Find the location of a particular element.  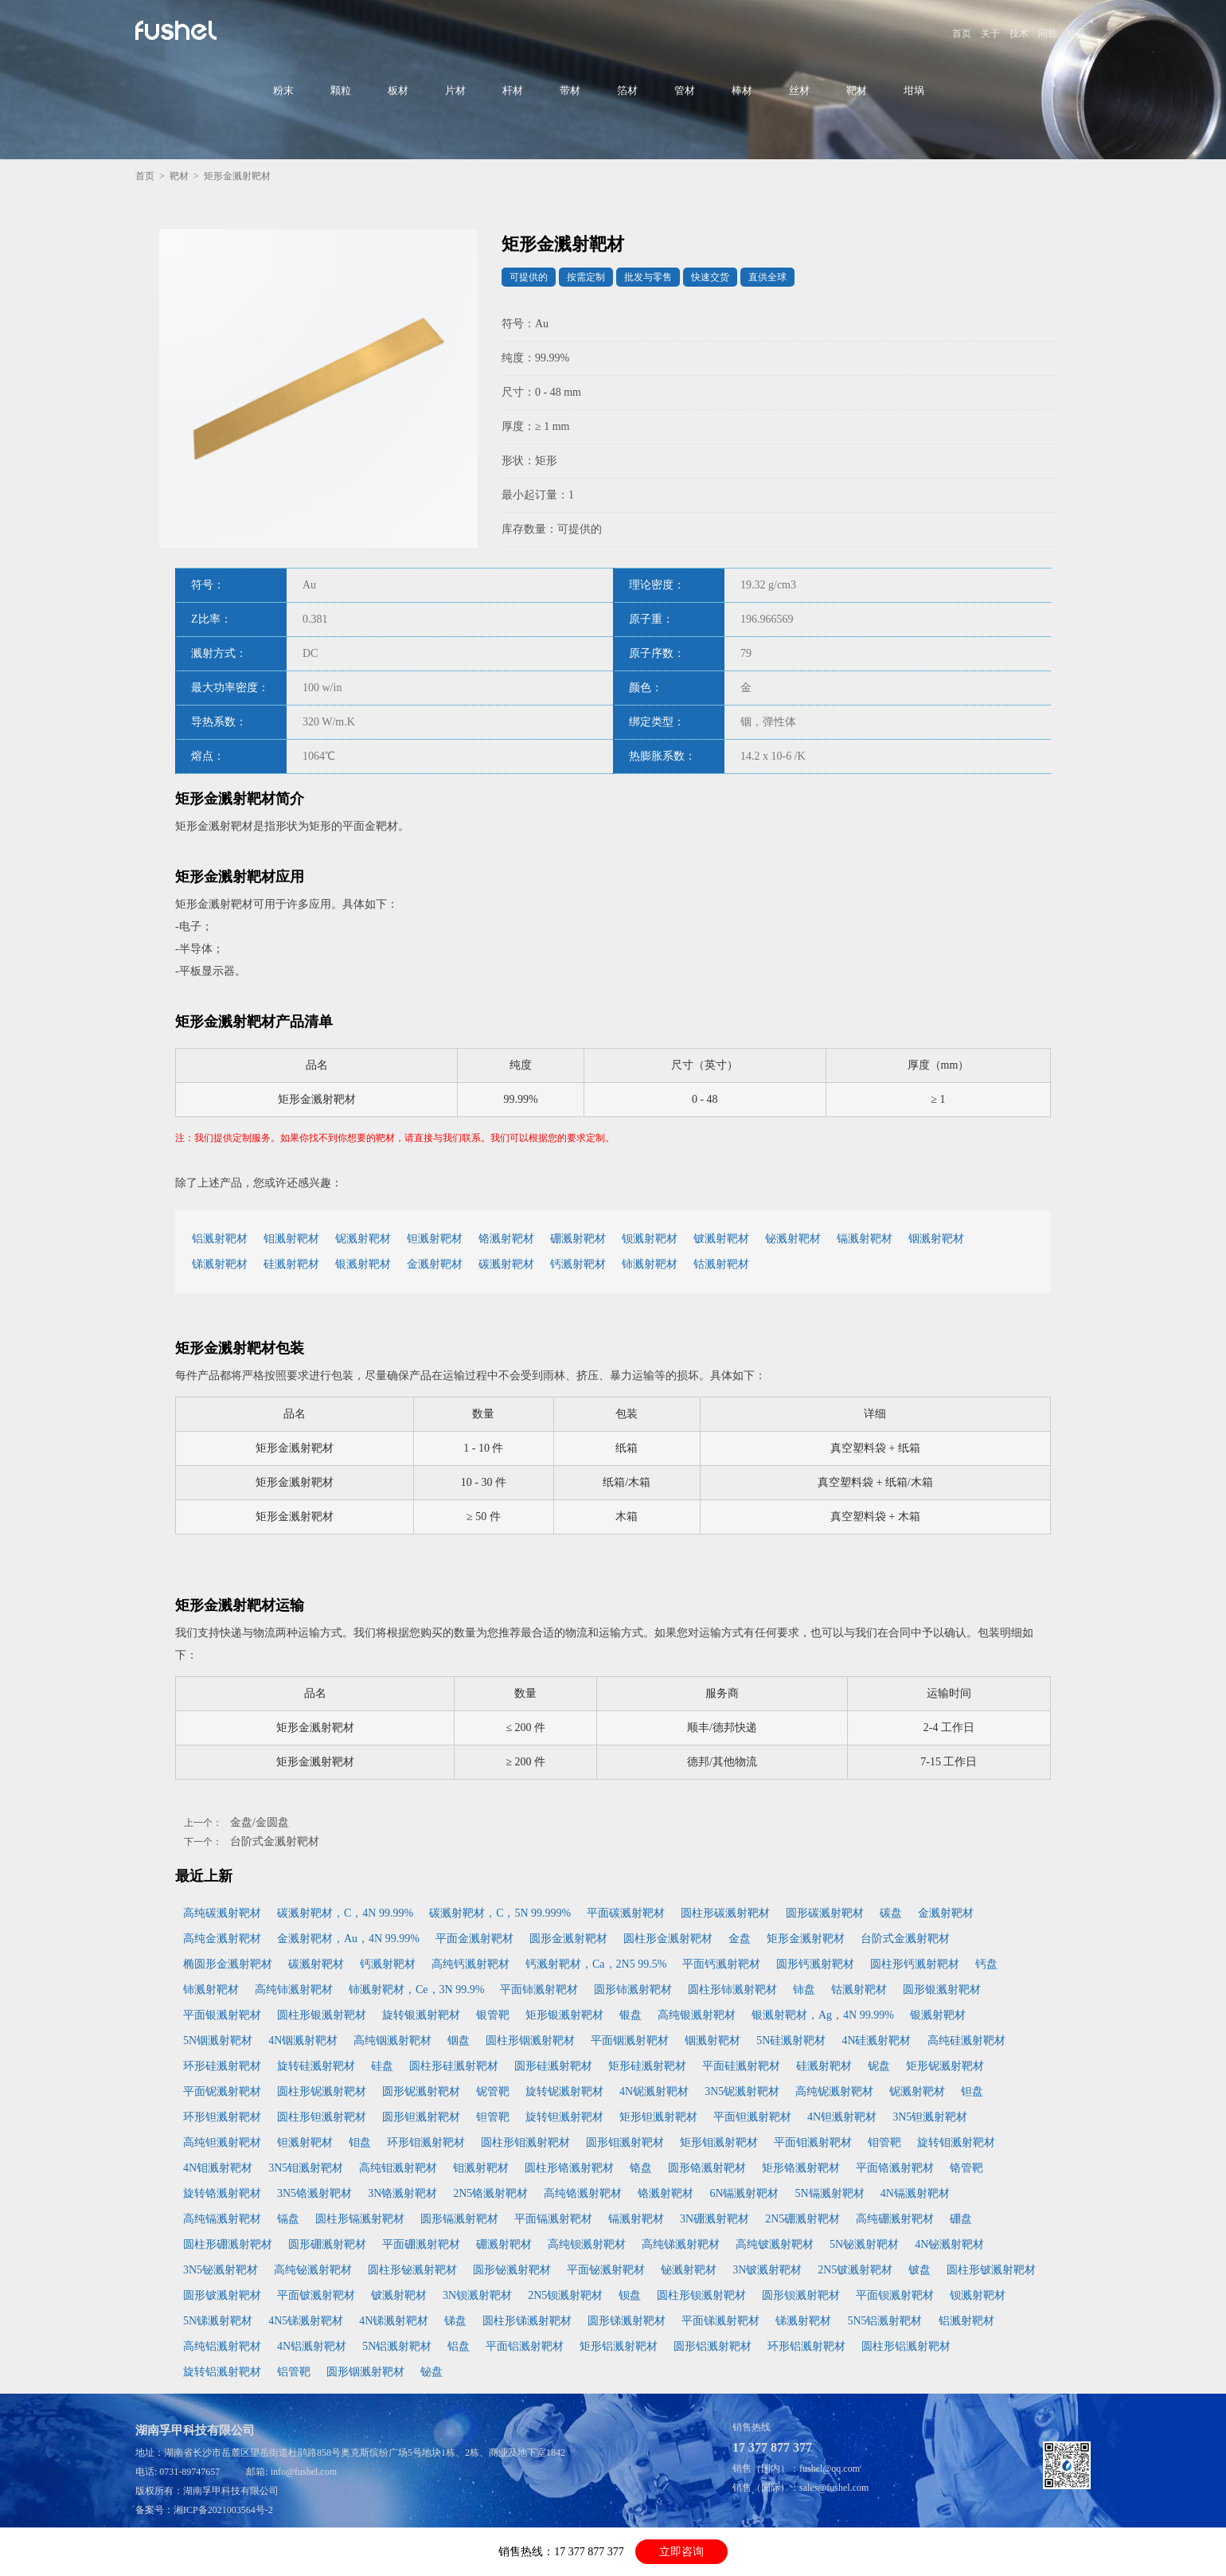

3N铬溅射靶材 is located at coordinates (402, 2193).